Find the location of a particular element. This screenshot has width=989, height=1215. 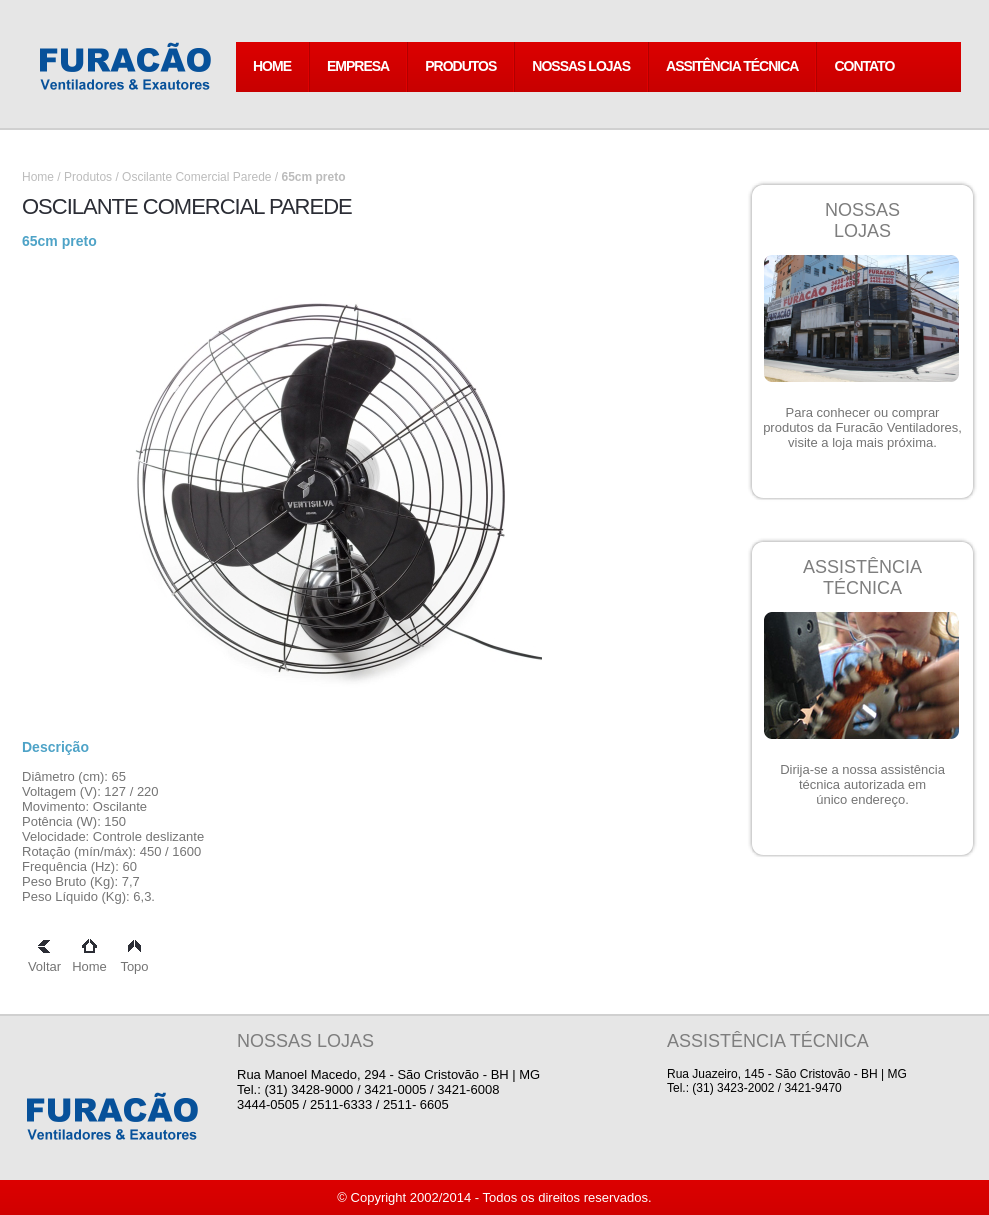

PRODUTOS is located at coordinates (460, 66).